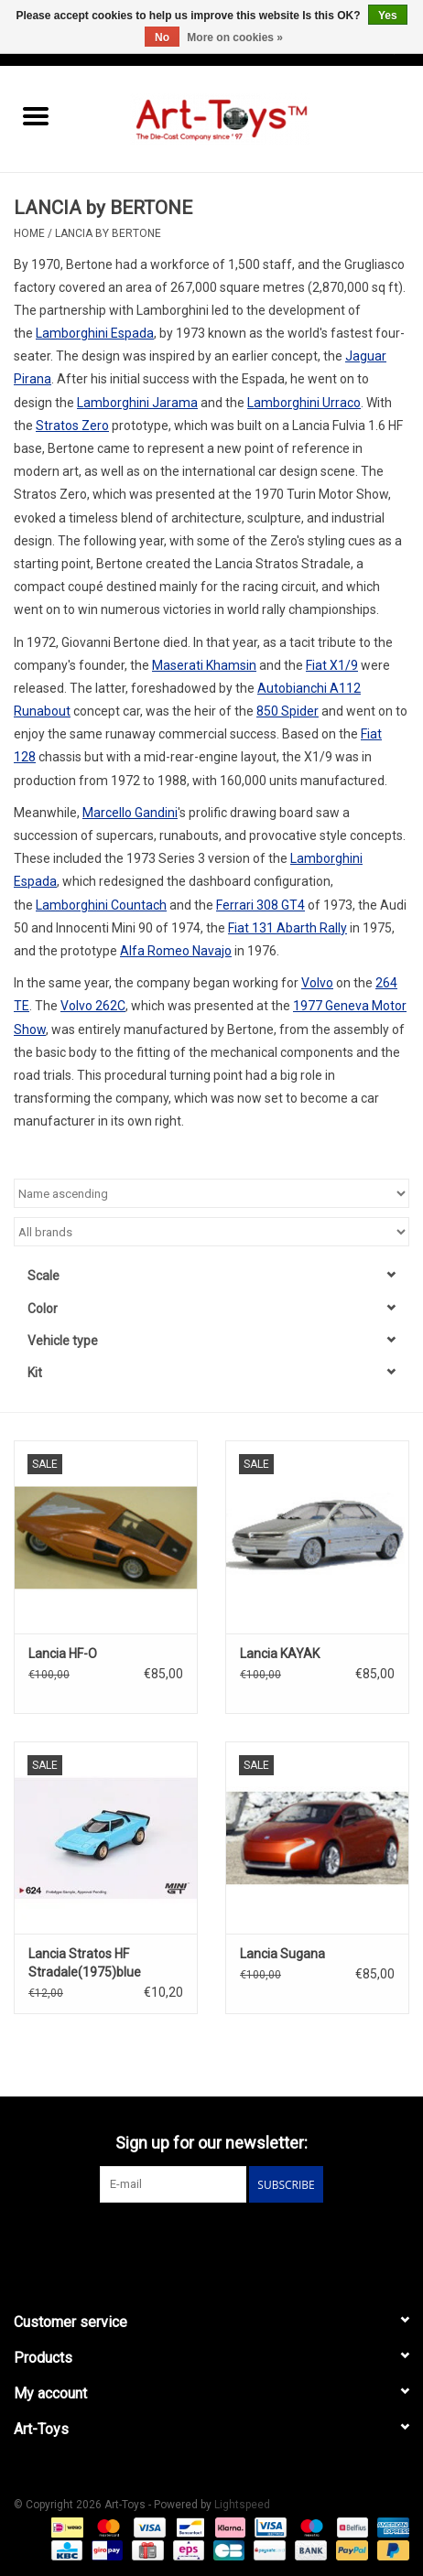  I want to click on Lamborghini Urraco, so click(304, 402).